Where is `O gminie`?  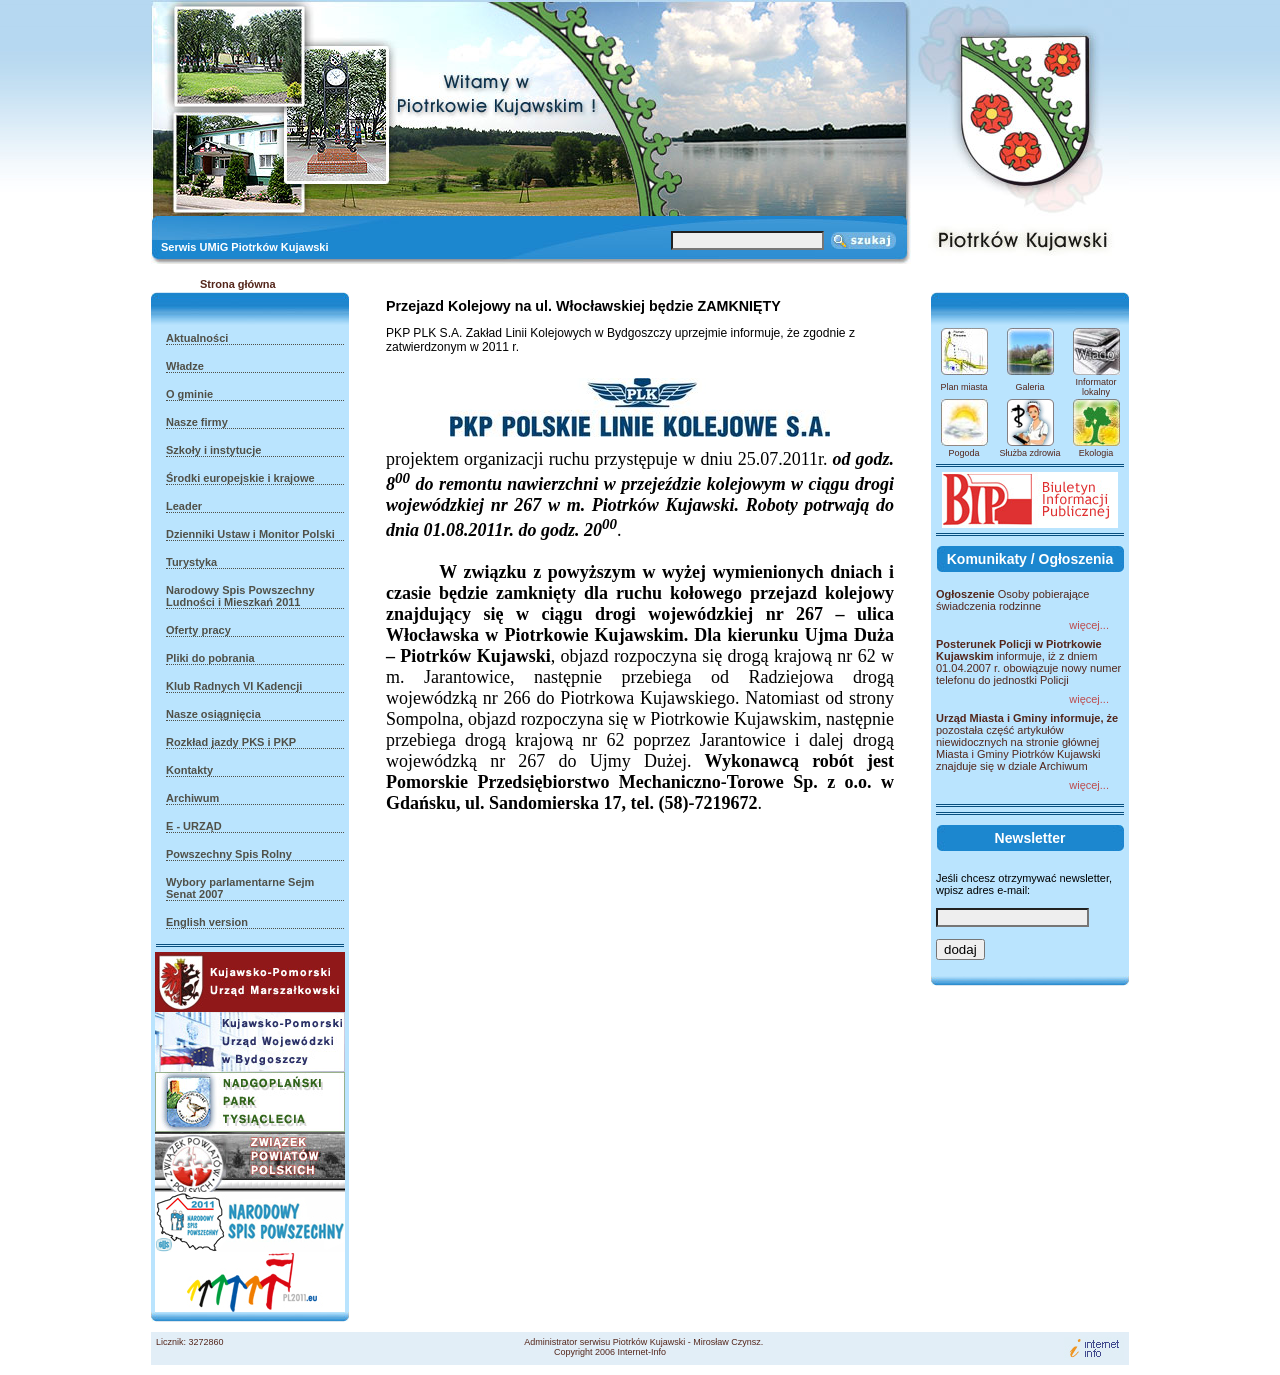
O gminie is located at coordinates (189, 394).